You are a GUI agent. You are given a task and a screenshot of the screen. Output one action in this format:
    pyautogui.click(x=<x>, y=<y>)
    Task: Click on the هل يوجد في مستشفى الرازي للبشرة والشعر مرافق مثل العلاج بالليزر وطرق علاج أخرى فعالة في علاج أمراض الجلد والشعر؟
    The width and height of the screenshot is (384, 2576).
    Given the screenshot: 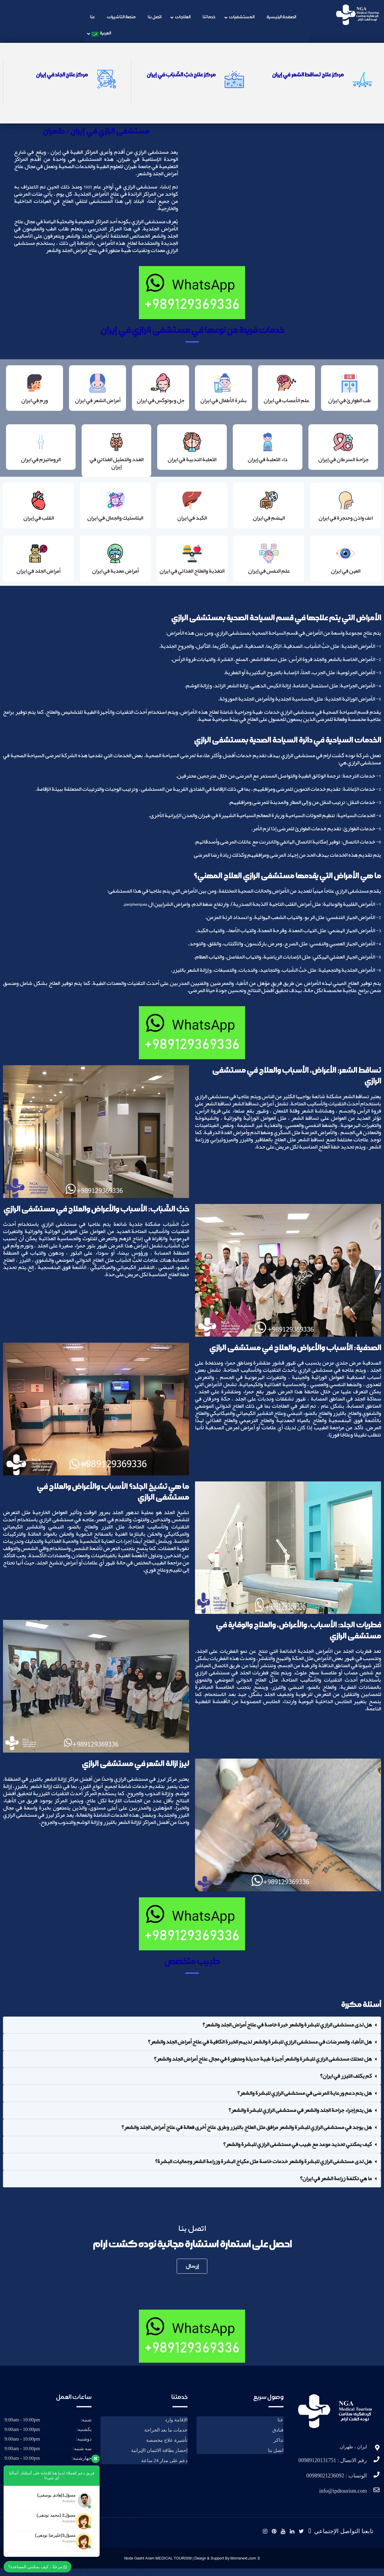 What is the action you would take?
    pyautogui.click(x=247, y=2134)
    